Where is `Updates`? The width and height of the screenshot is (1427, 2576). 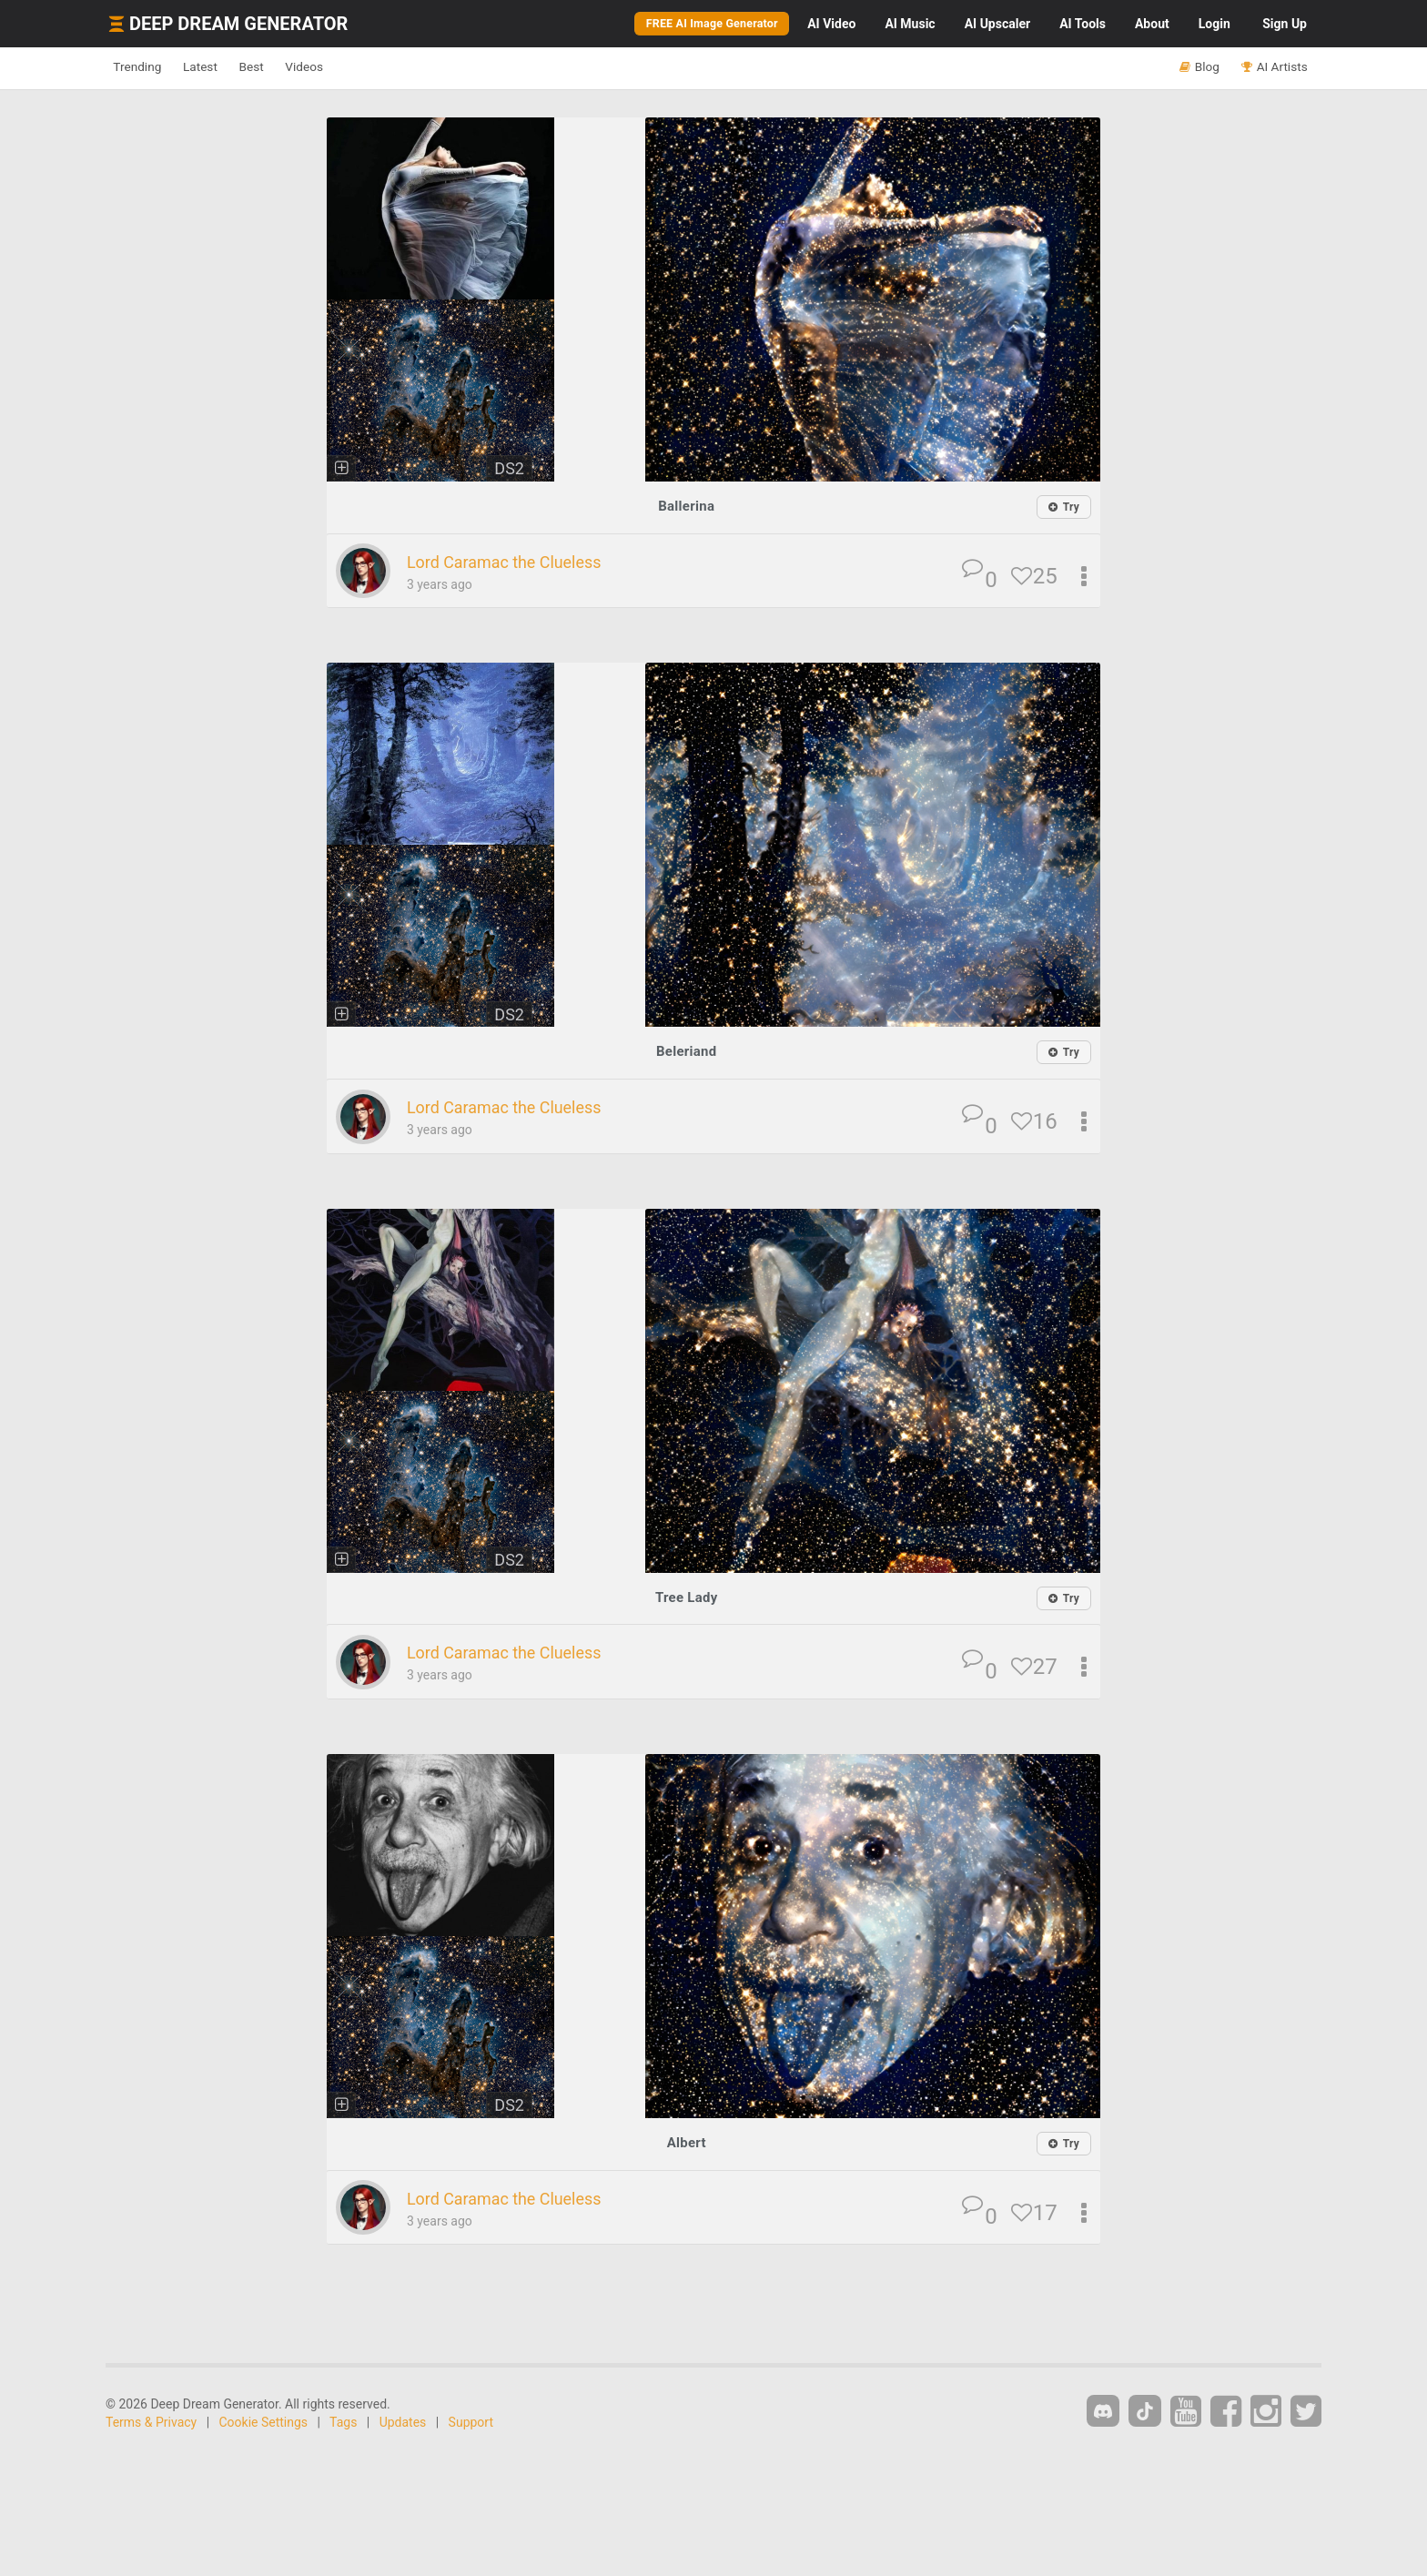 Updates is located at coordinates (403, 2424).